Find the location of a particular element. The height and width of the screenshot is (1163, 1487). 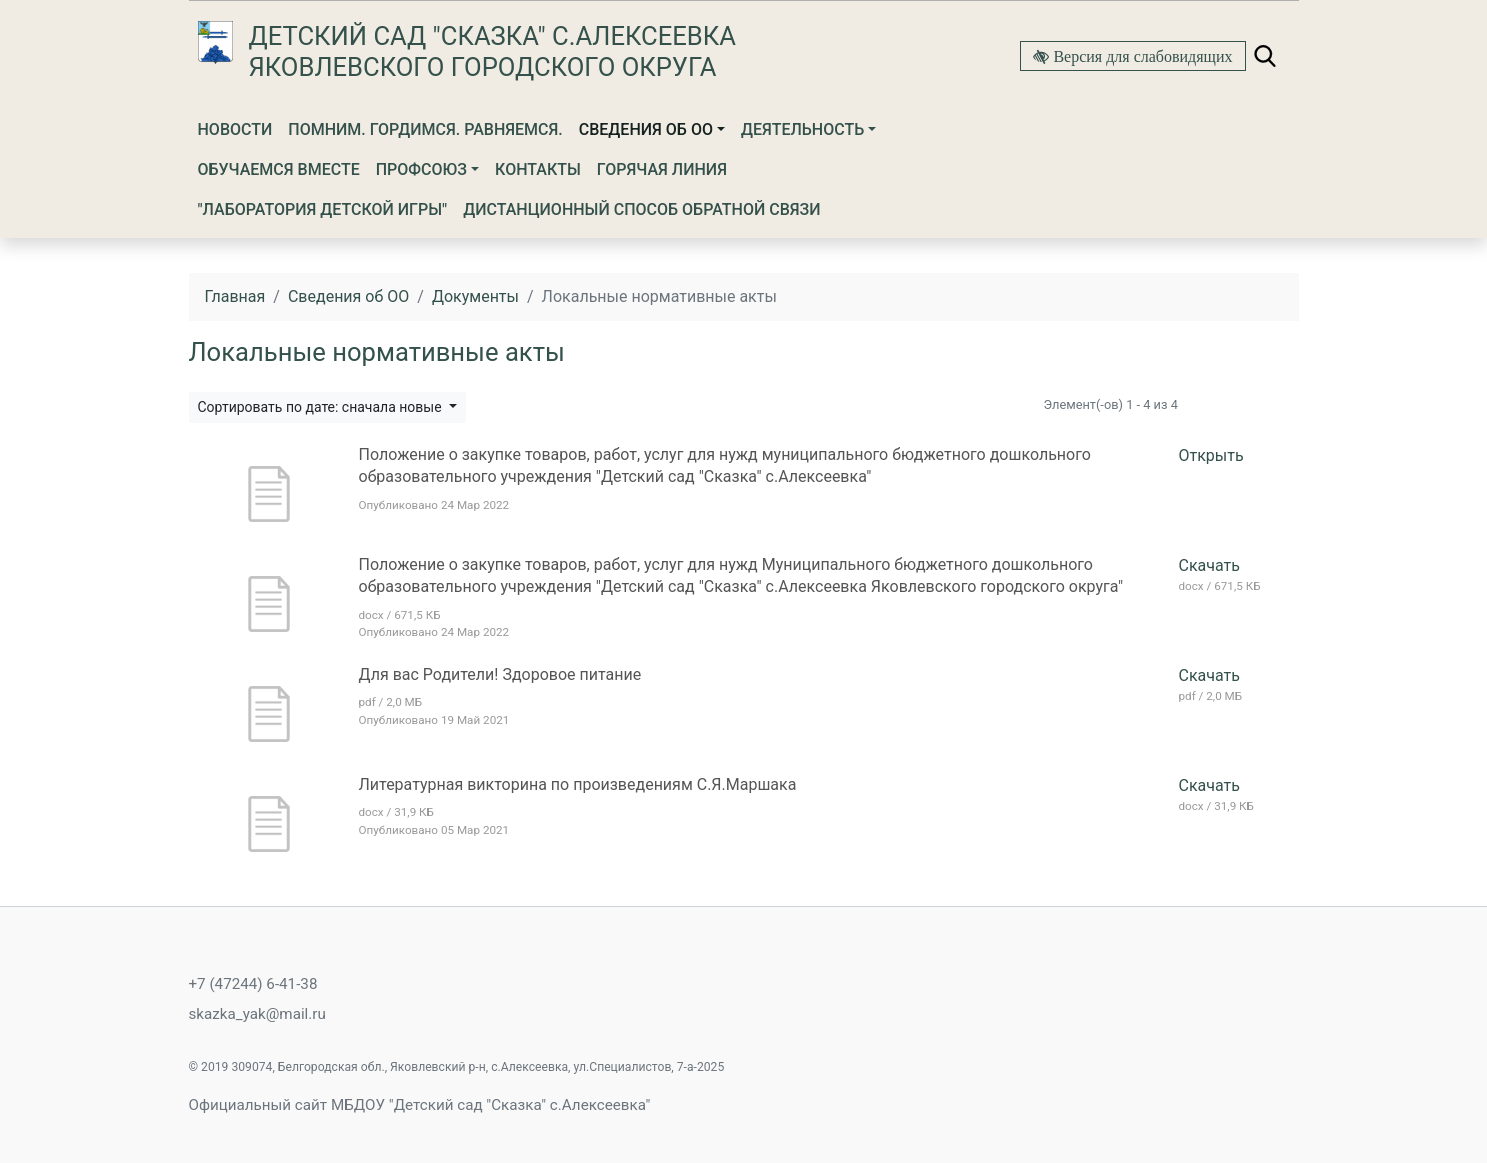

Главная is located at coordinates (235, 296).